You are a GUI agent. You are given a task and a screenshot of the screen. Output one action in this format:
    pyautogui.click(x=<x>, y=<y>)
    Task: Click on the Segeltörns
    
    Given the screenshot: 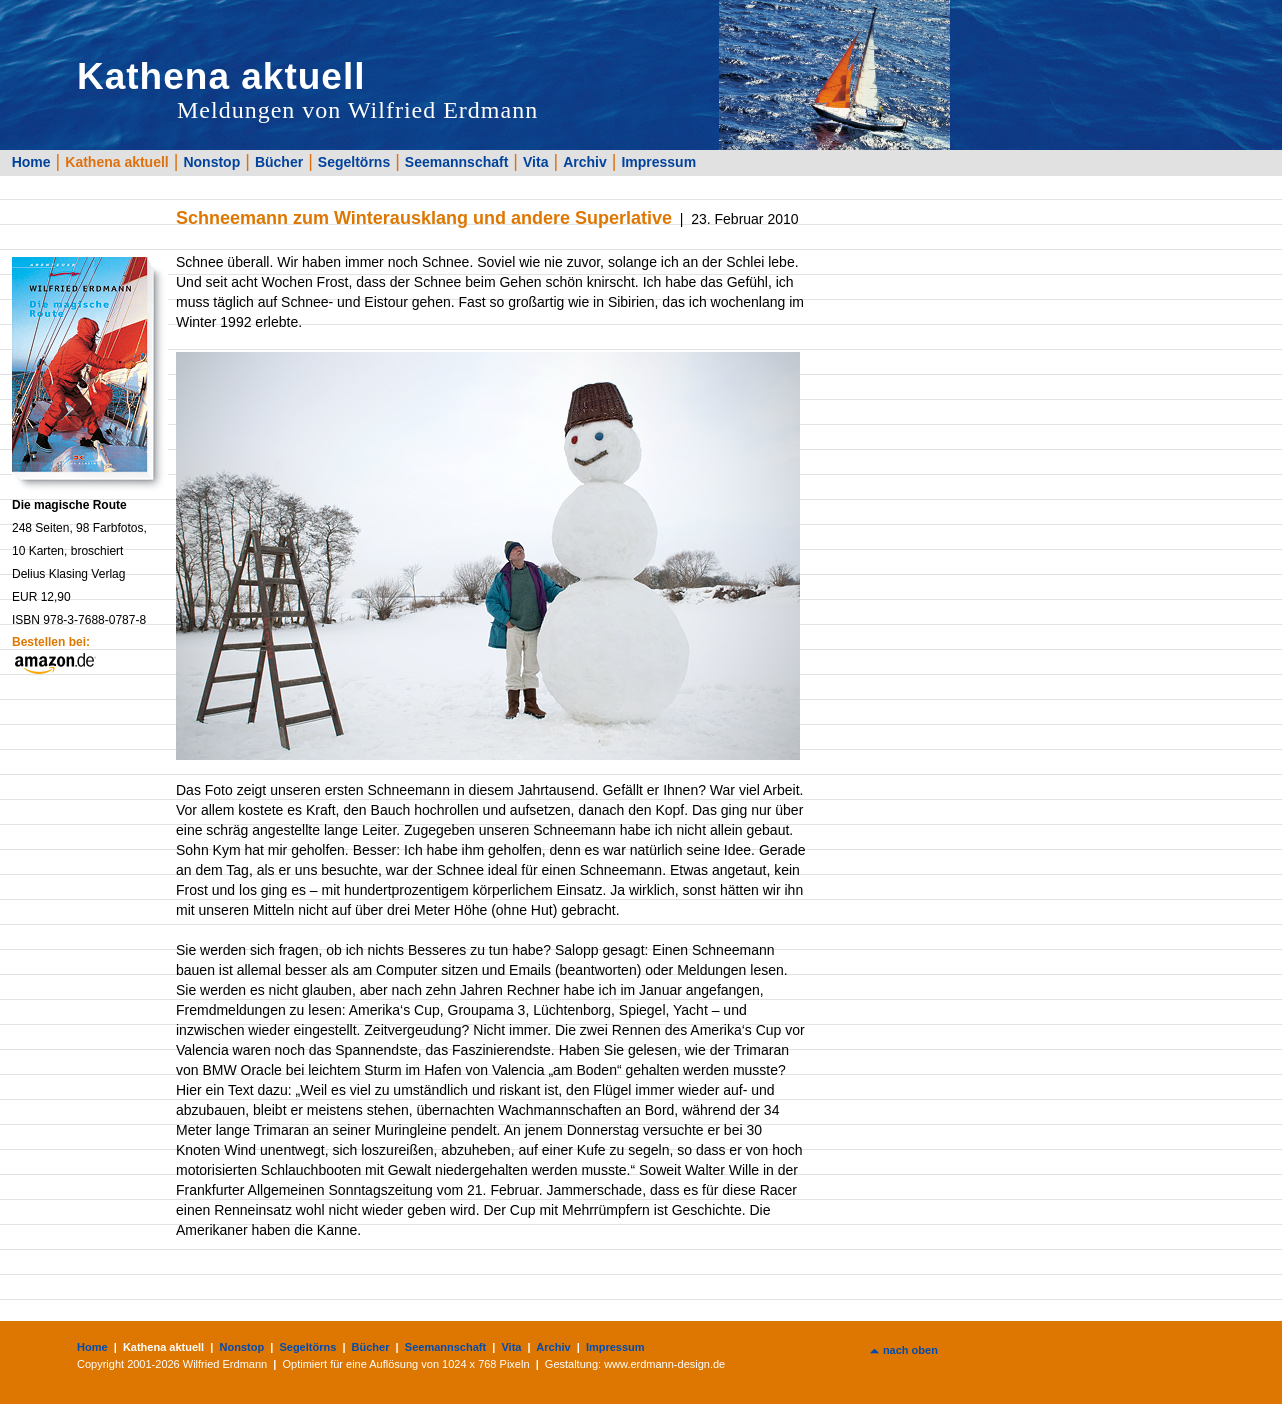 What is the action you would take?
    pyautogui.click(x=354, y=162)
    